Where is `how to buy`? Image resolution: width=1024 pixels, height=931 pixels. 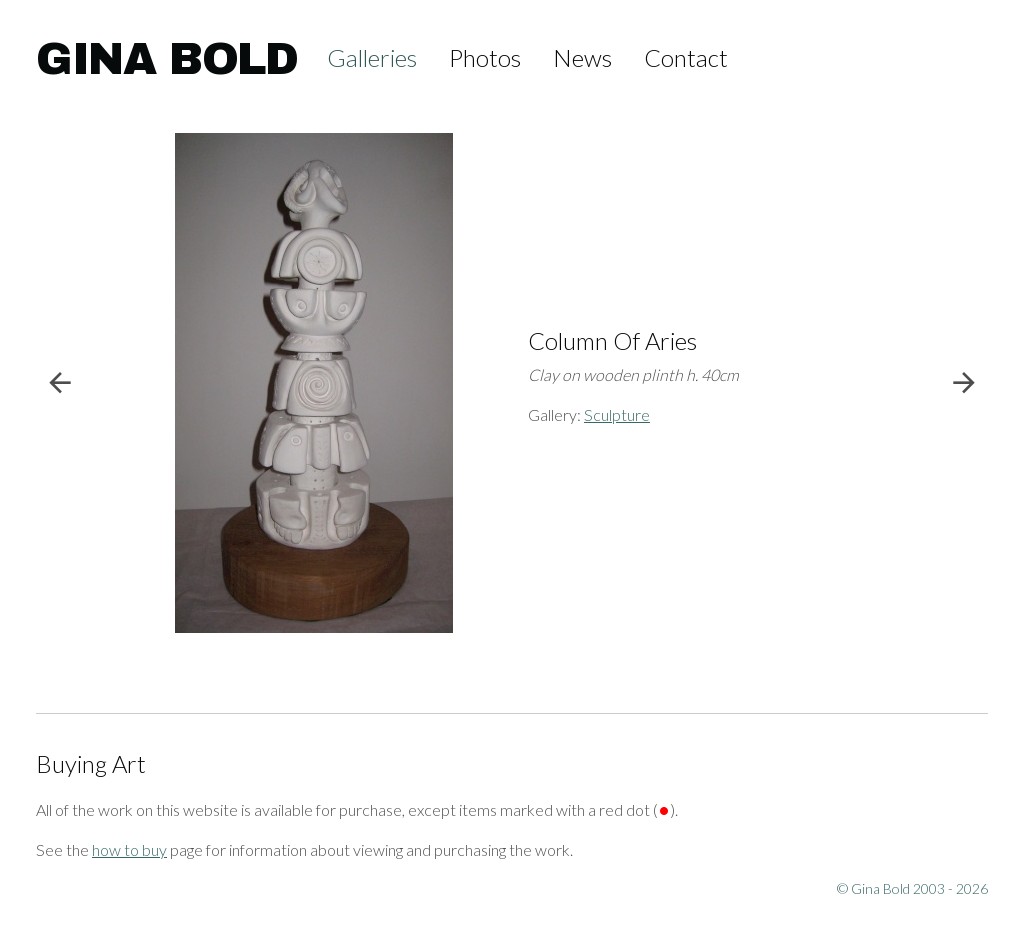
how to buy is located at coordinates (129, 849).